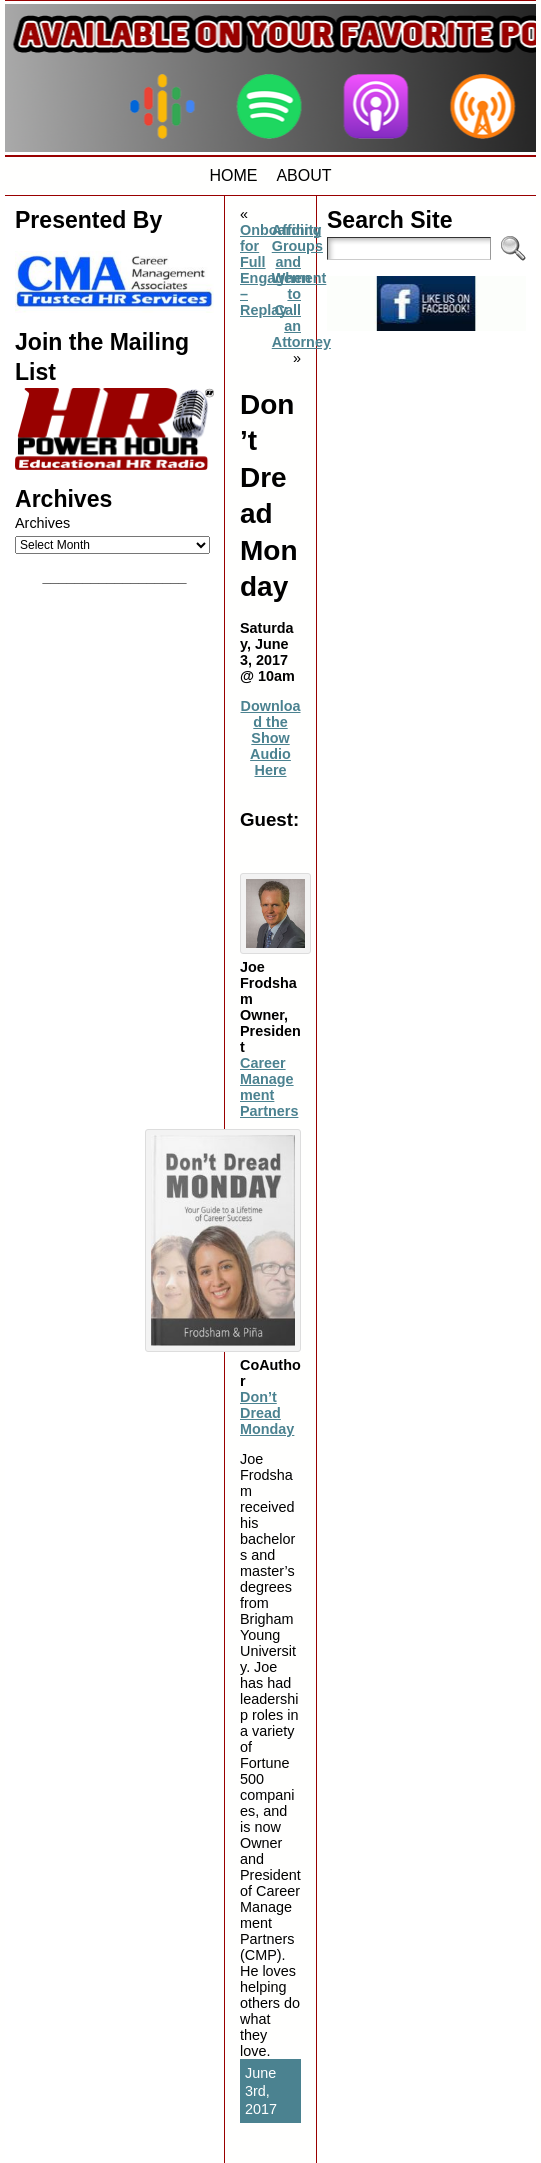 Image resolution: width=541 pixels, height=2163 pixels. What do you see at coordinates (42, 523) in the screenshot?
I see `Archives` at bounding box center [42, 523].